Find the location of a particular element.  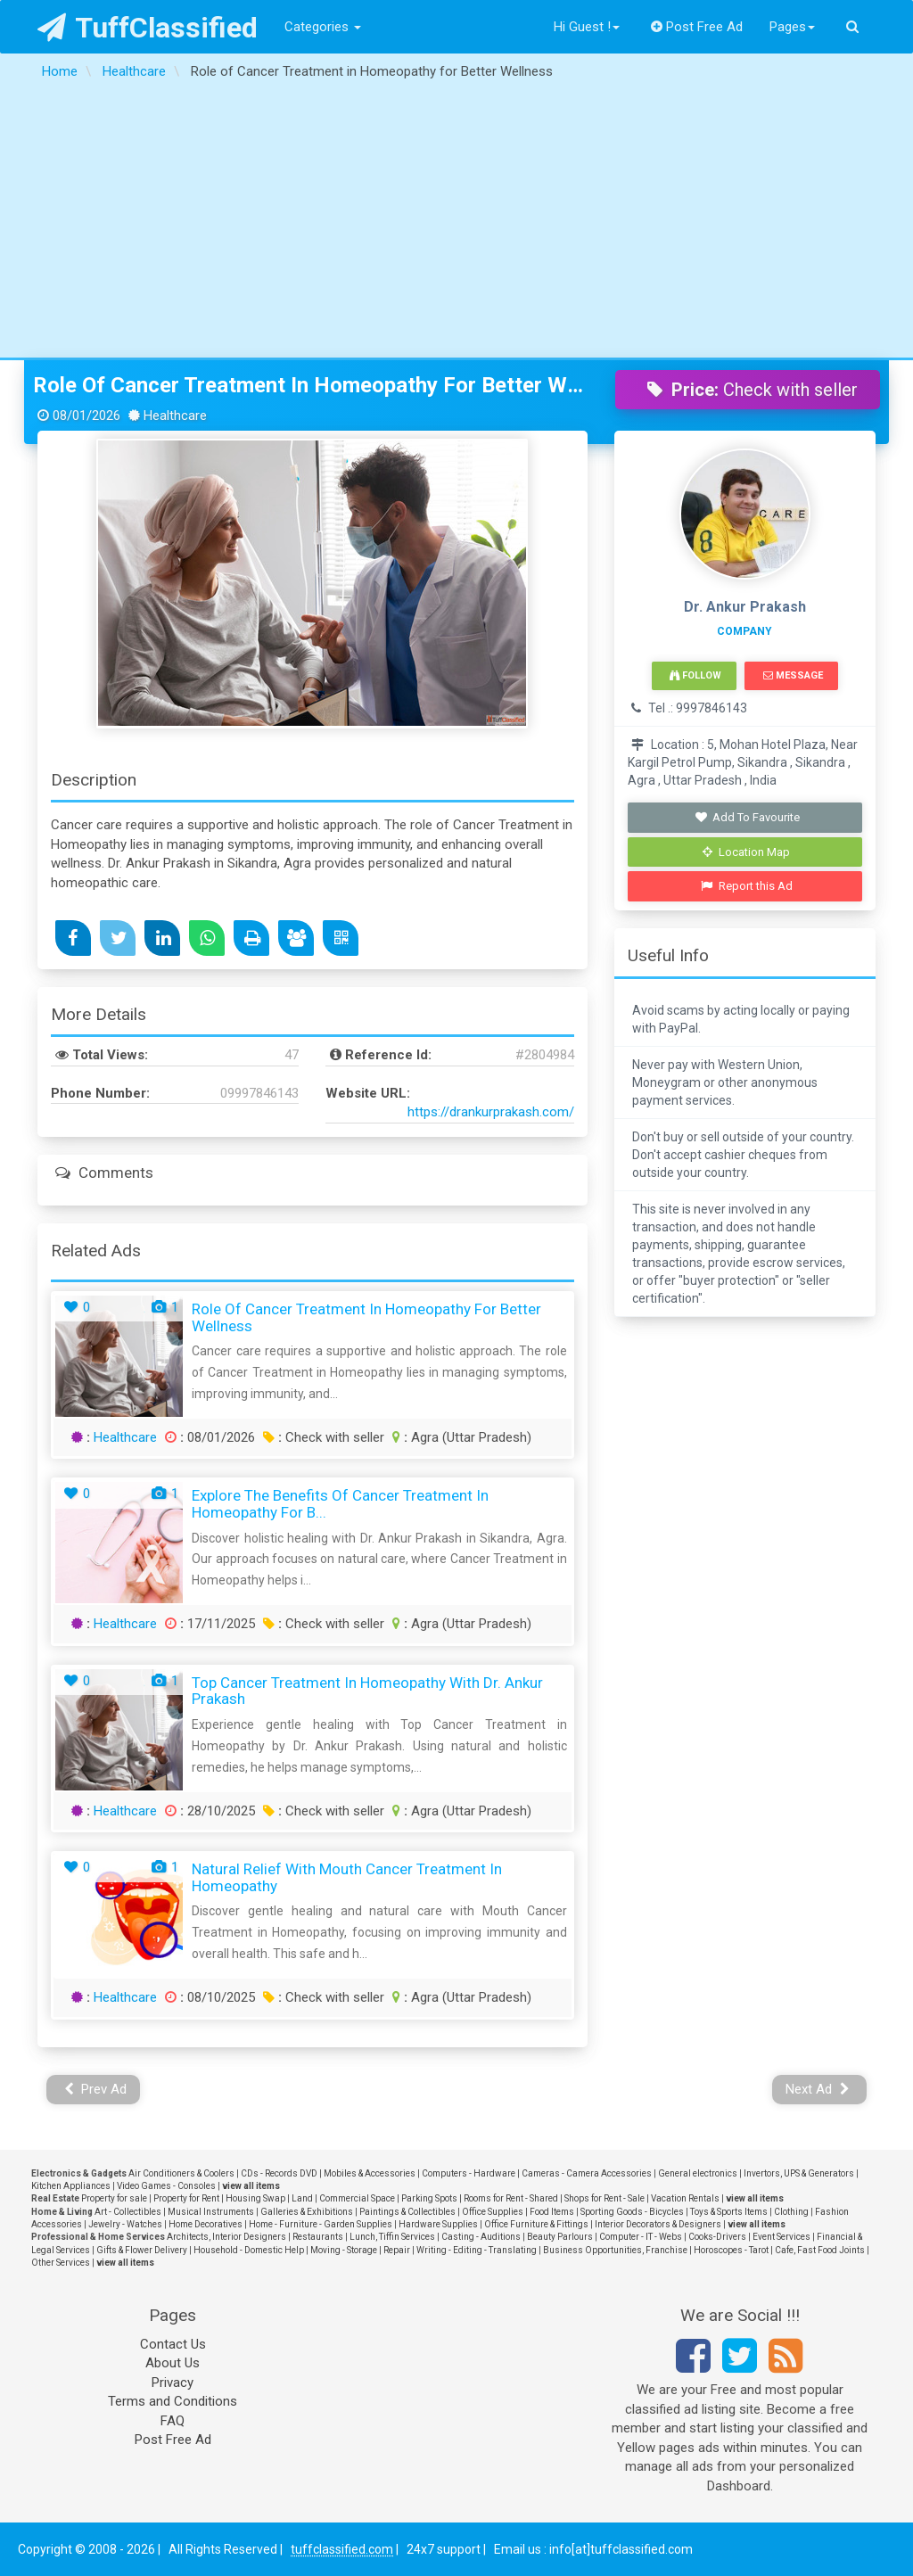

Kitchen Appliances is located at coordinates (71, 2186).